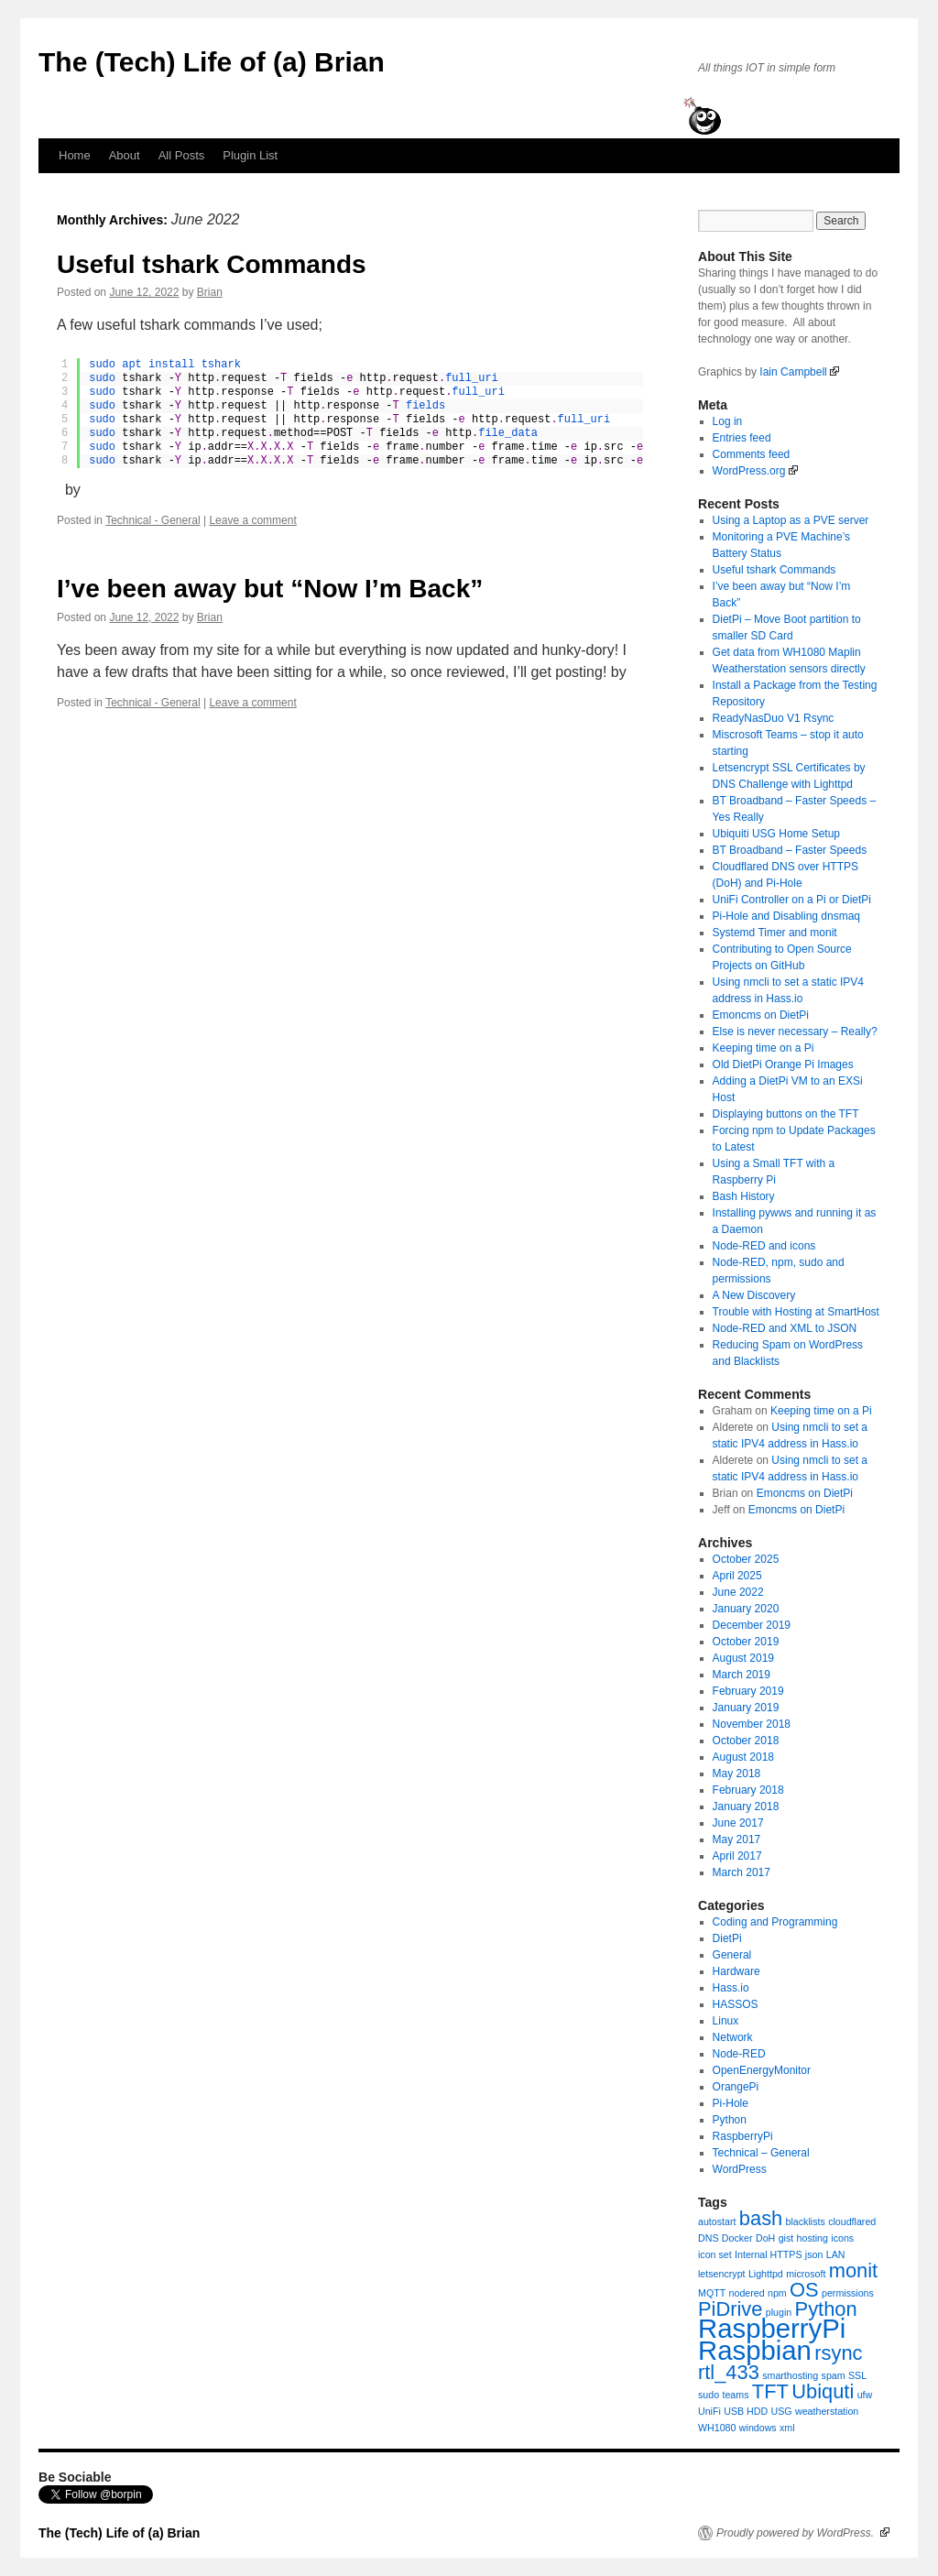 The height and width of the screenshot is (2576, 938). Describe the element at coordinates (752, 454) in the screenshot. I see `Comments feed` at that location.